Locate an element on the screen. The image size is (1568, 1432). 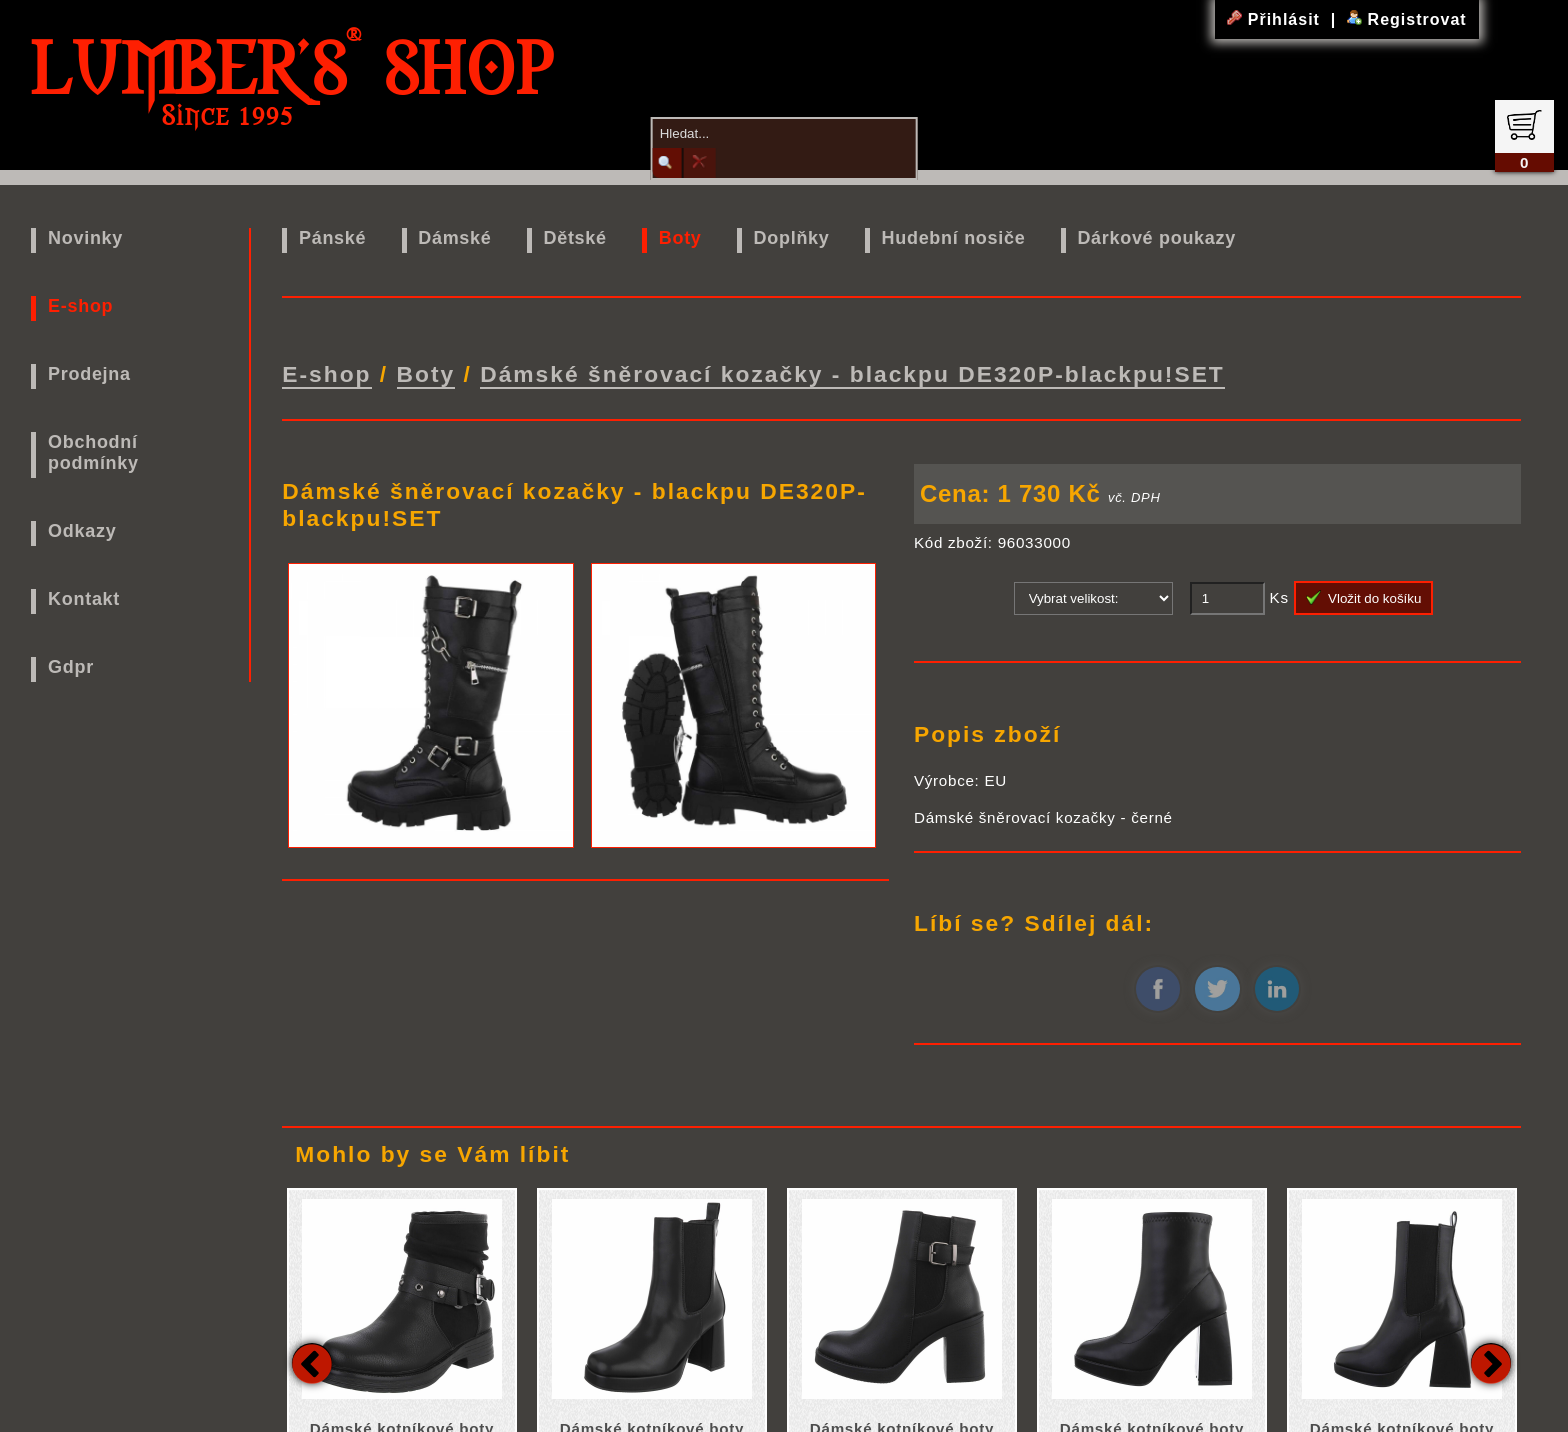
E-shop is located at coordinates (80, 306).